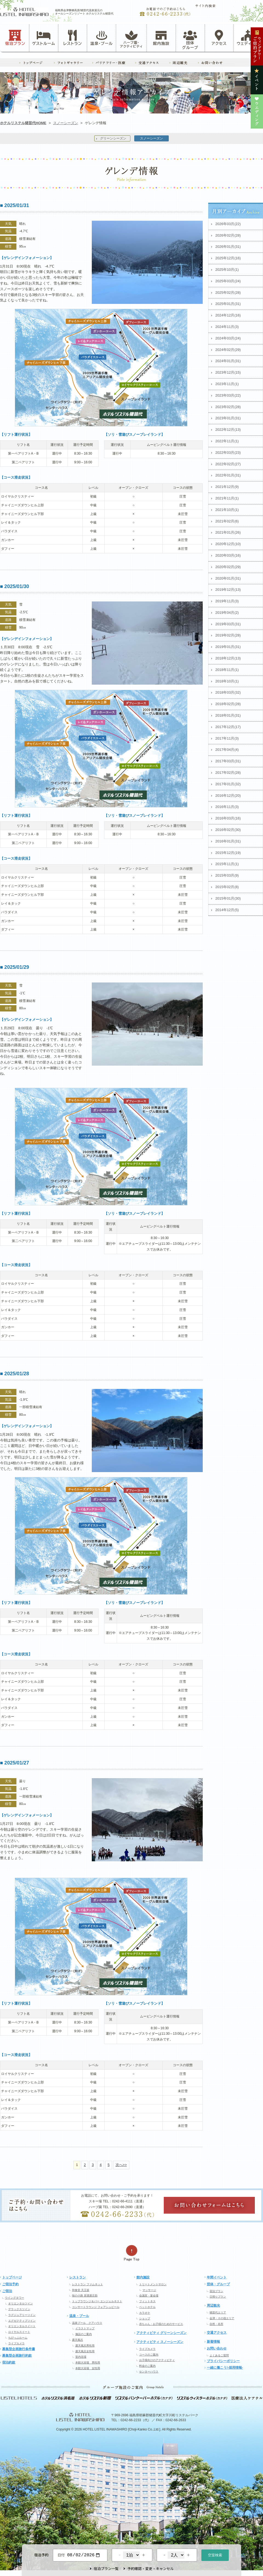  Describe the element at coordinates (121, 2165) in the screenshot. I see `次へ>>` at that location.